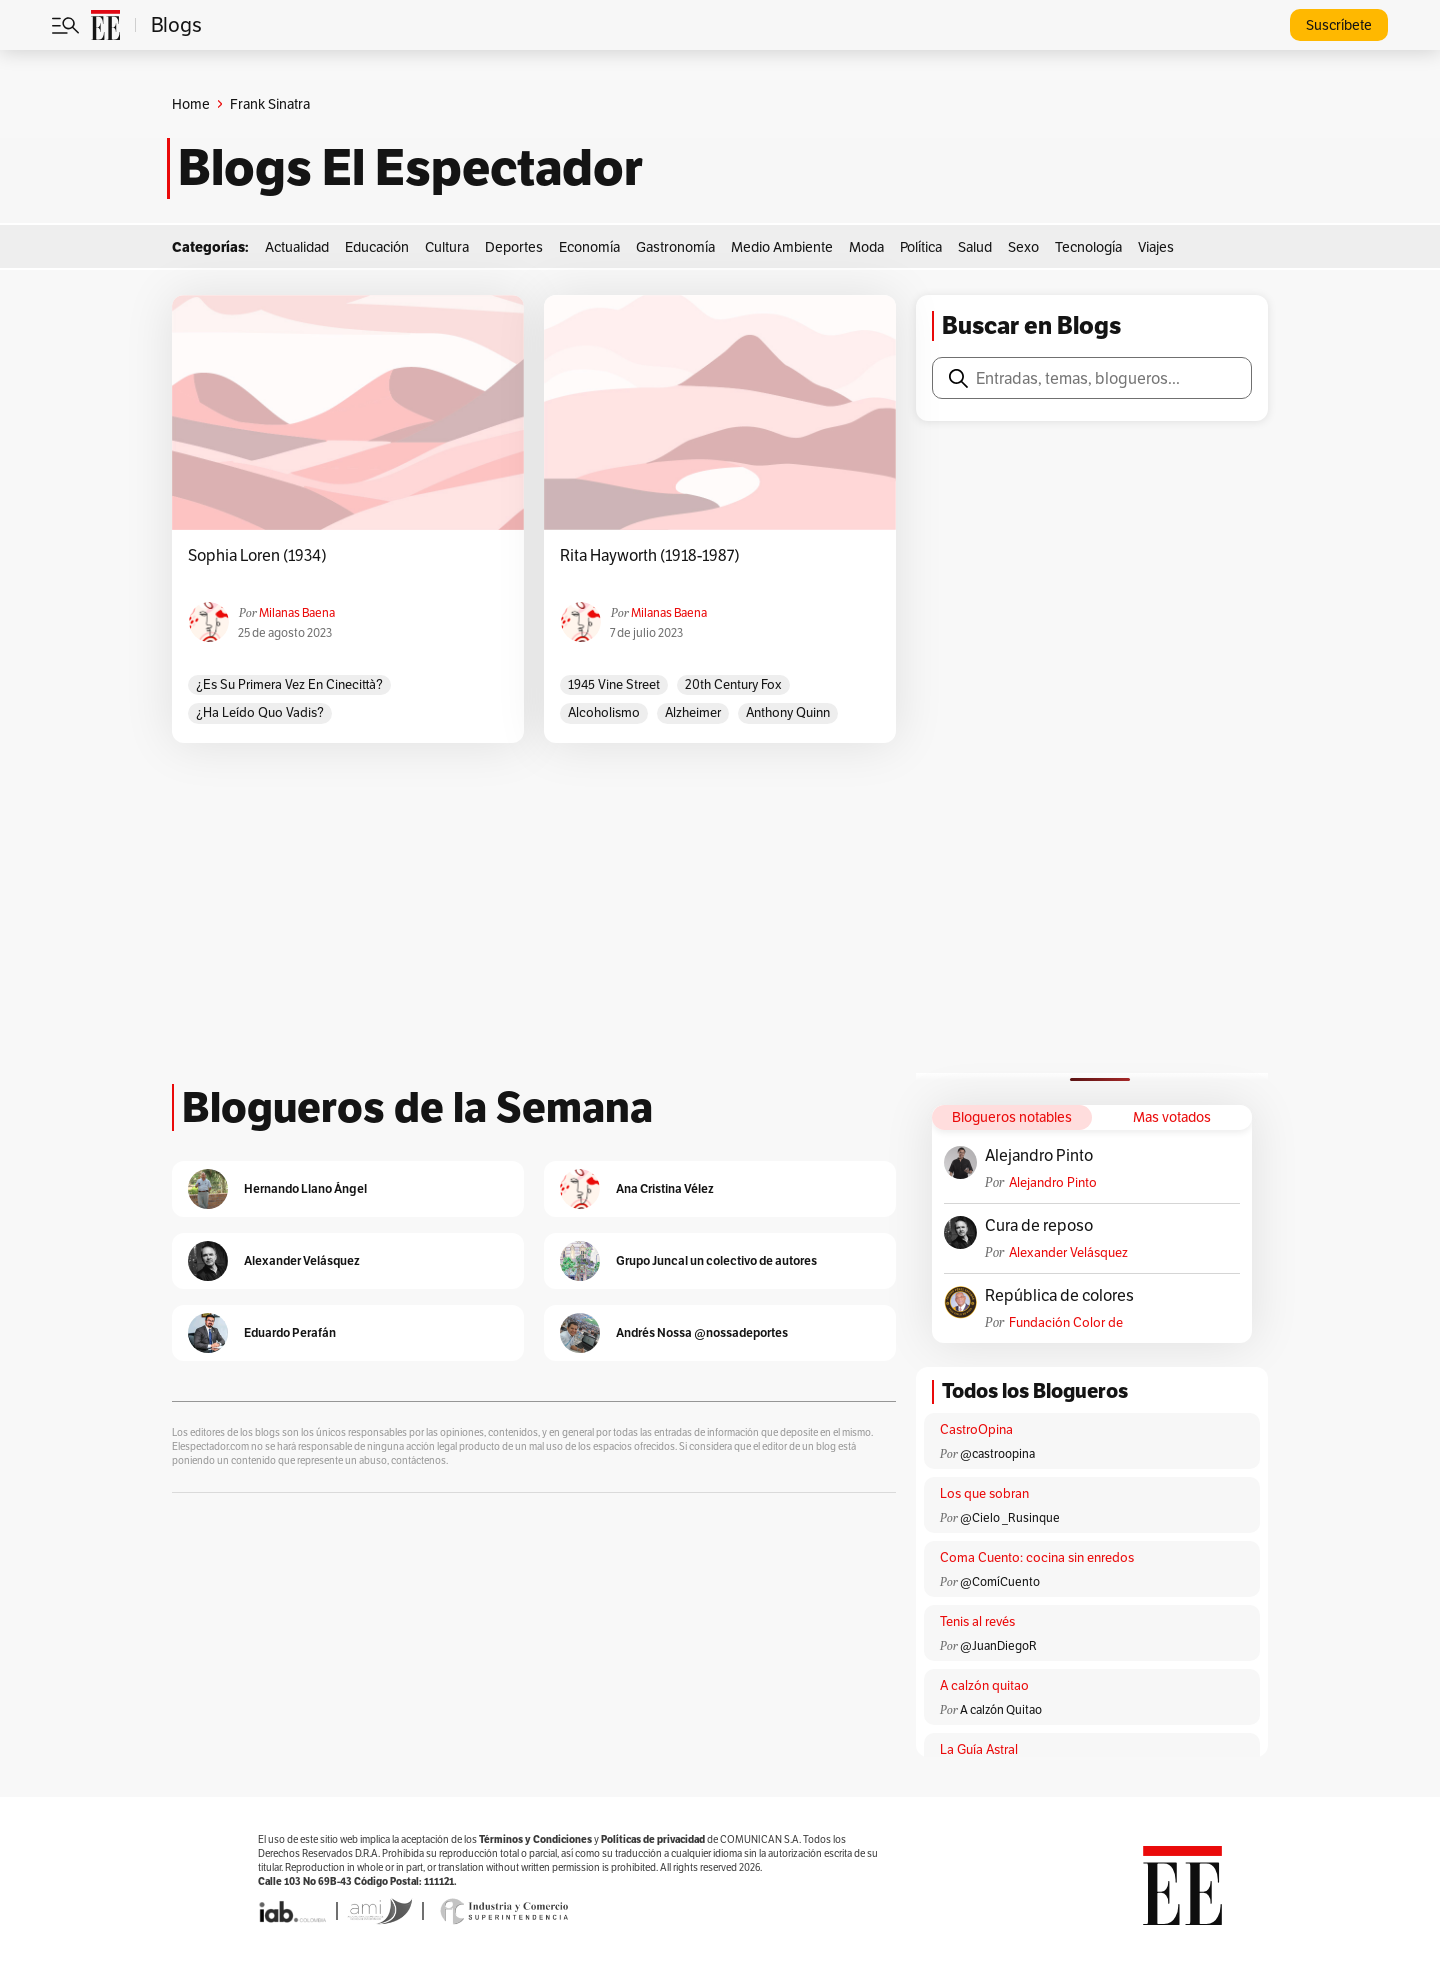 This screenshot has height=1974, width=1440. I want to click on Rita Hayworth (1918-1987), so click(650, 556).